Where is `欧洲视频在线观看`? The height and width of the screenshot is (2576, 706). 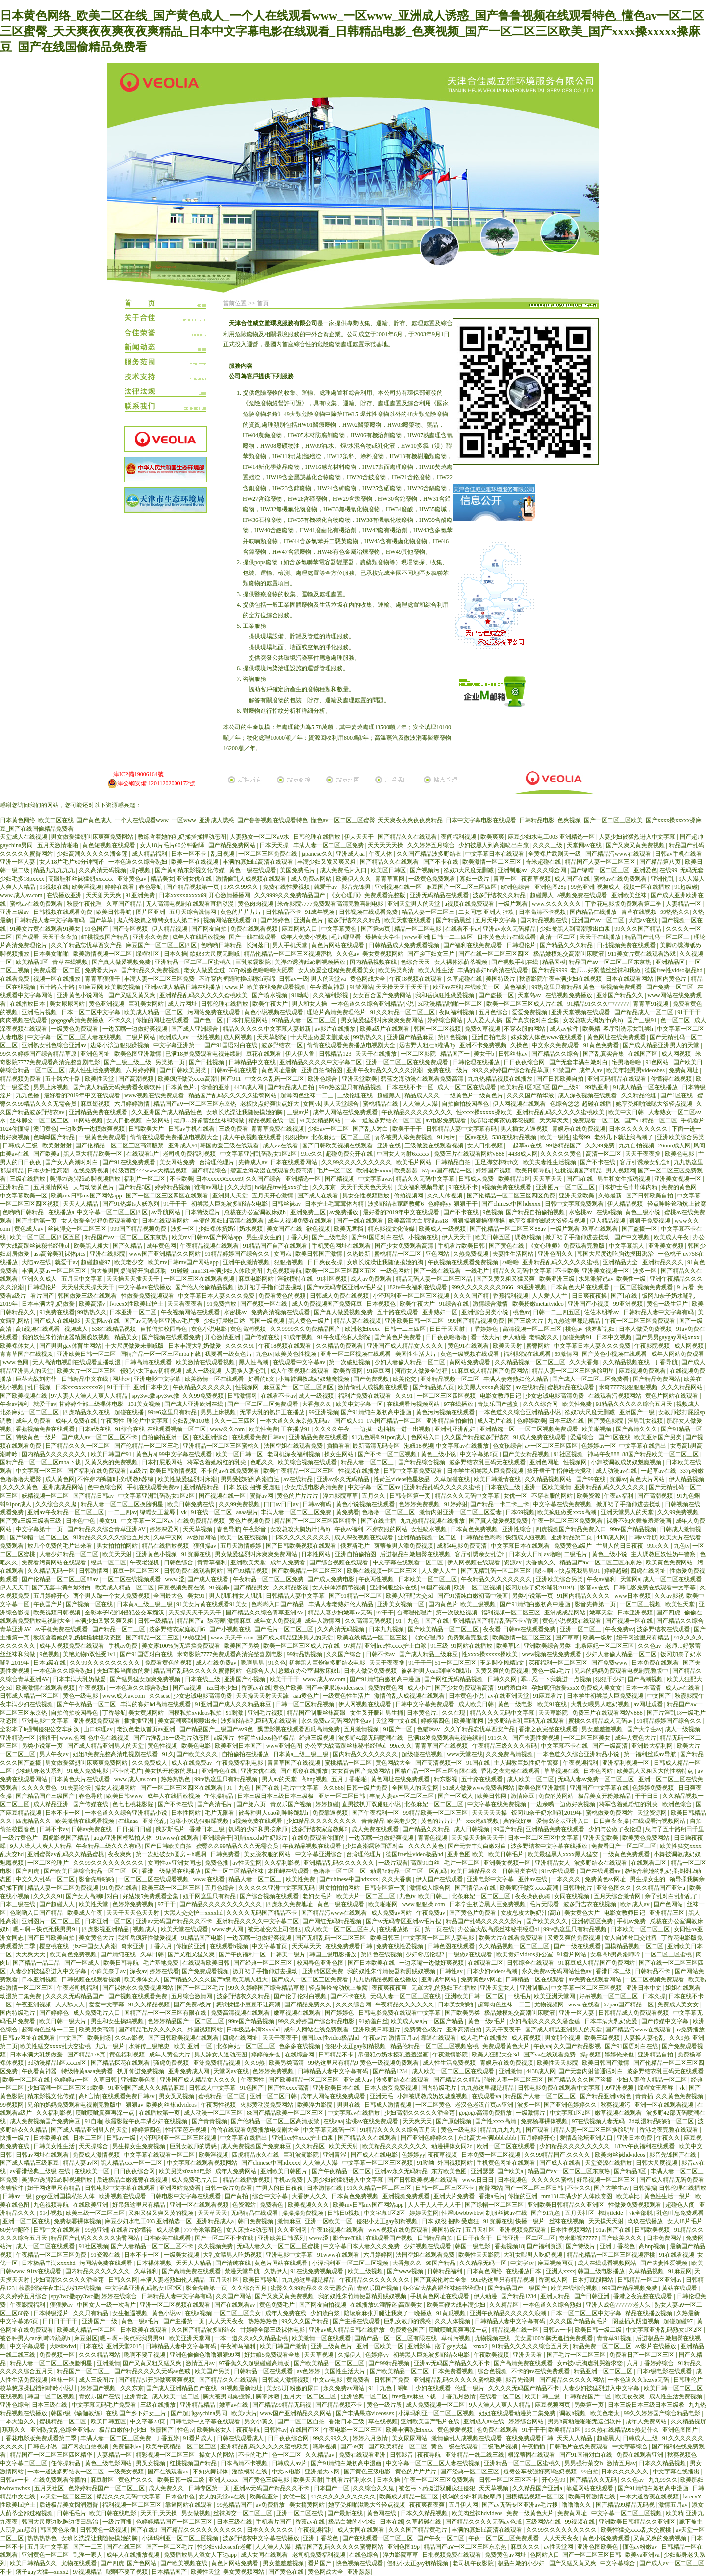 欧洲视频在线观看 is located at coordinates (123, 2196).